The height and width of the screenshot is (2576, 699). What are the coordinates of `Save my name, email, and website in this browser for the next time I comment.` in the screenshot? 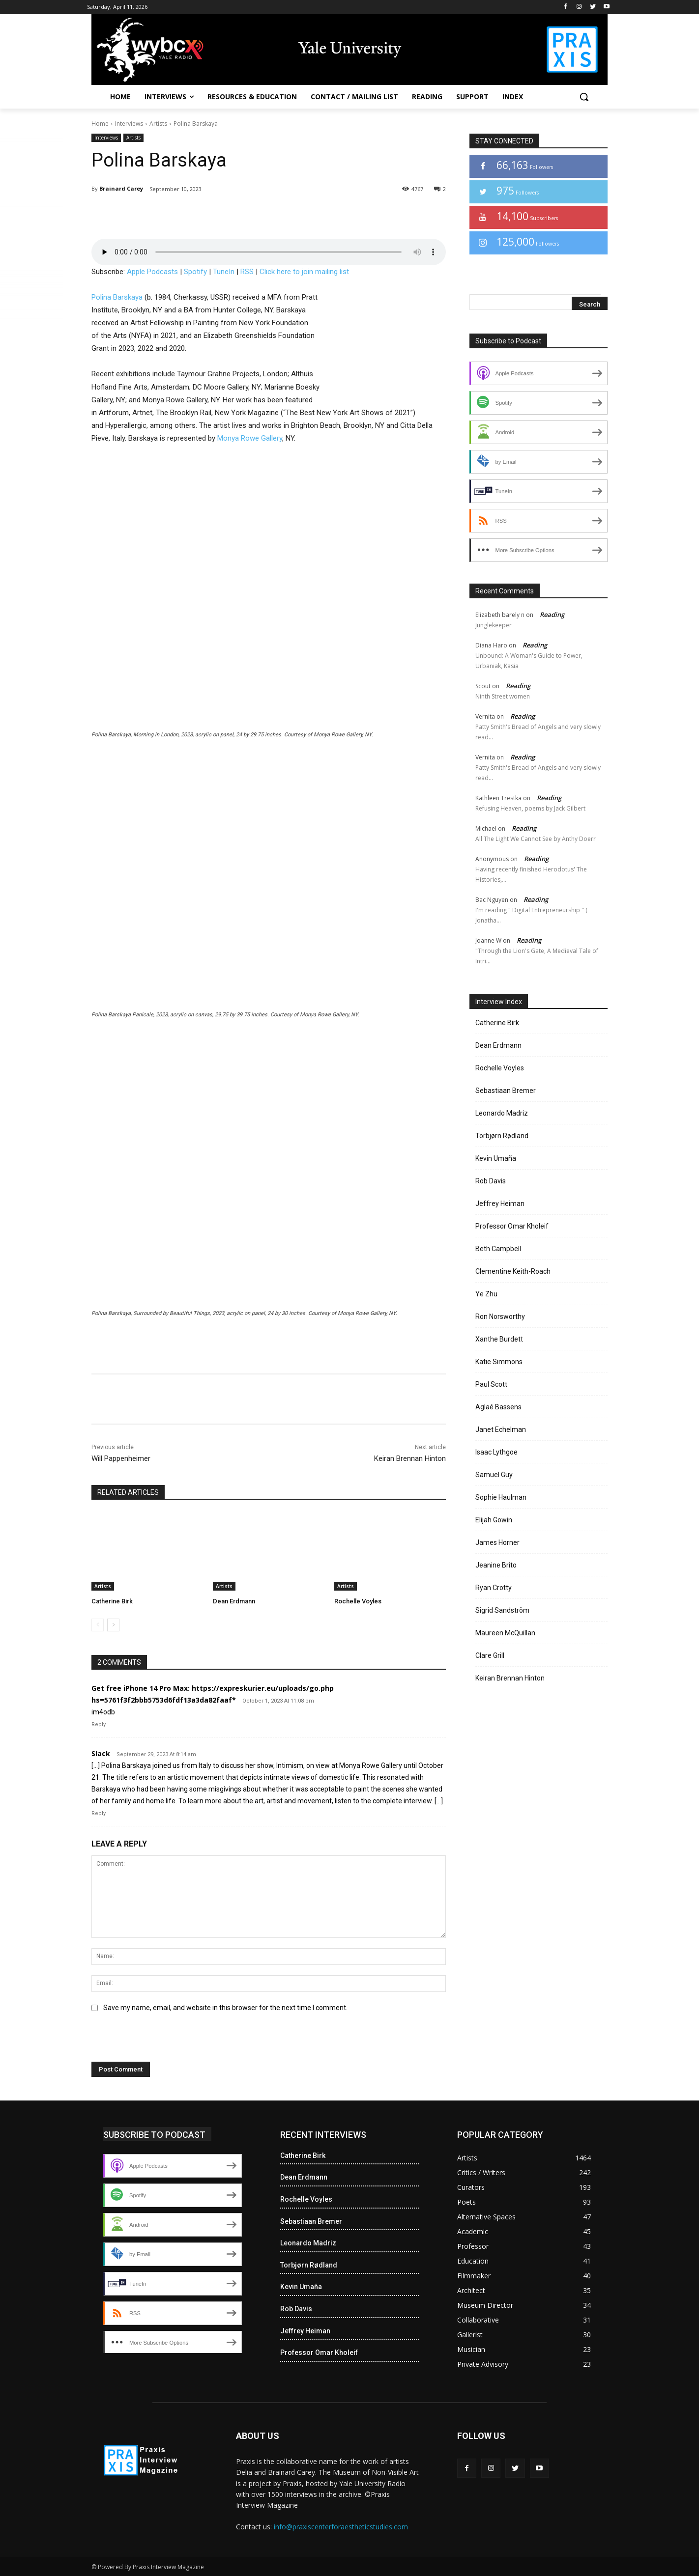 It's located at (225, 2008).